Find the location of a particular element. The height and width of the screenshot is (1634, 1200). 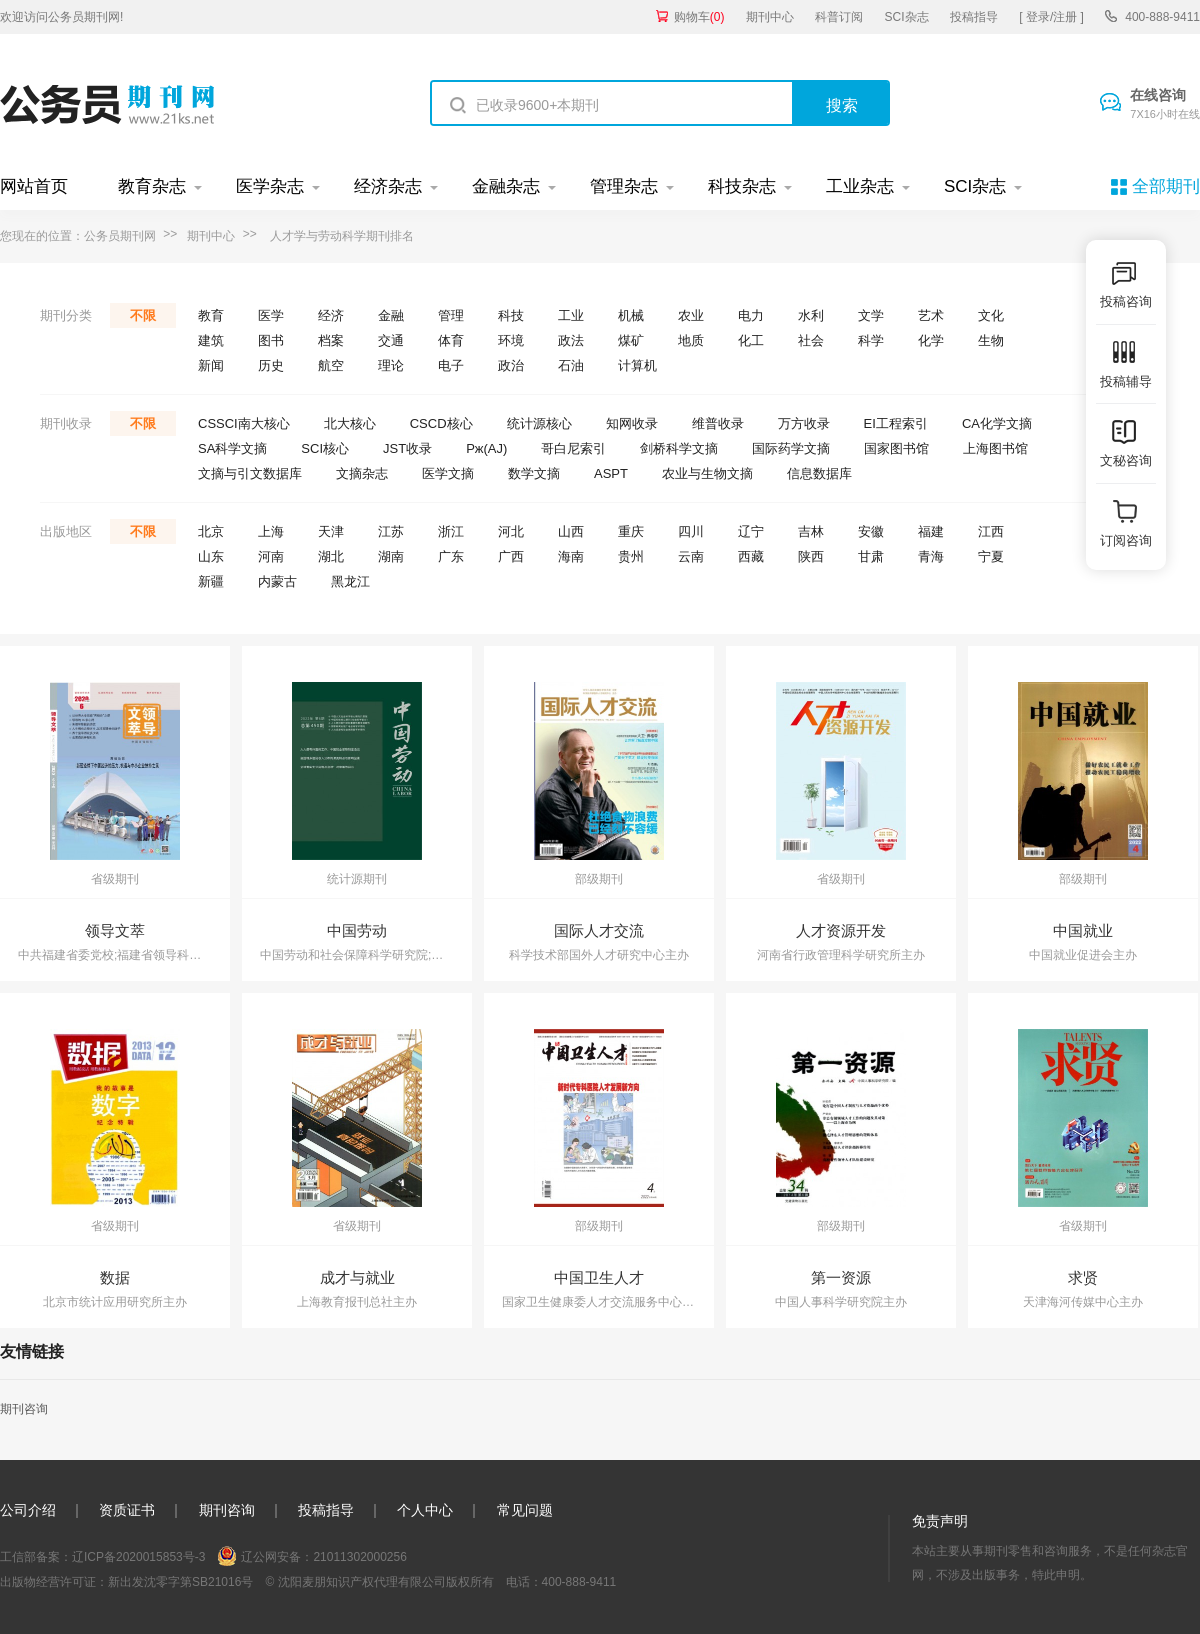

统计源核心 is located at coordinates (539, 423).